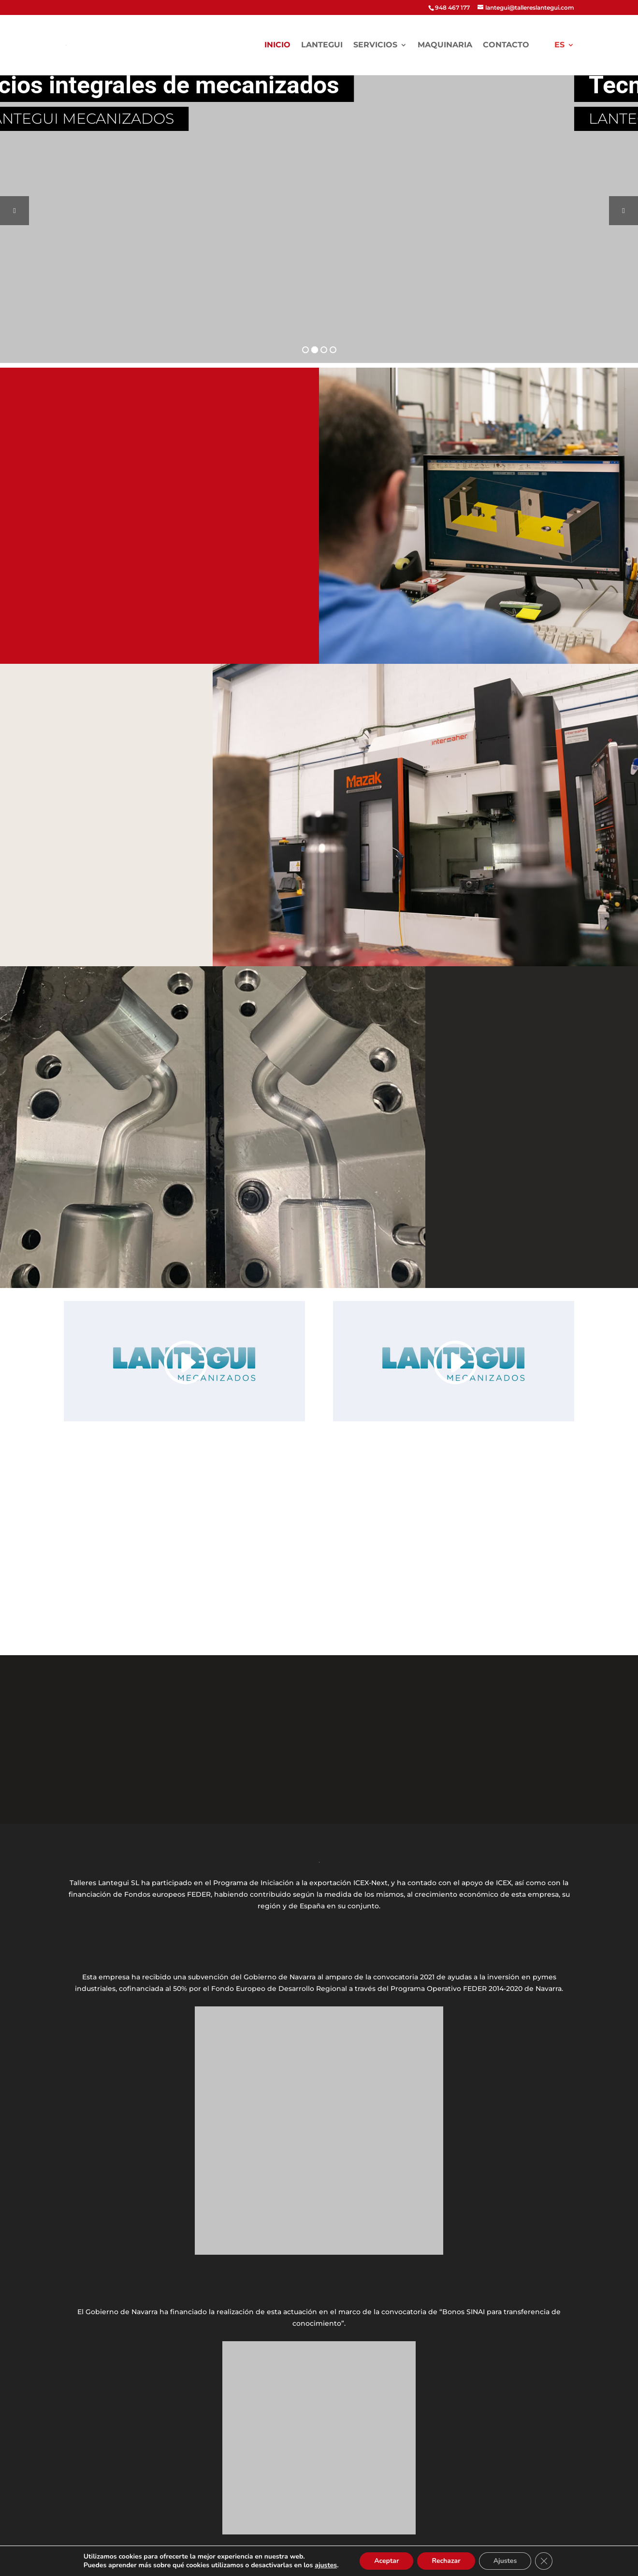  I want to click on Inicio, so click(277, 45).